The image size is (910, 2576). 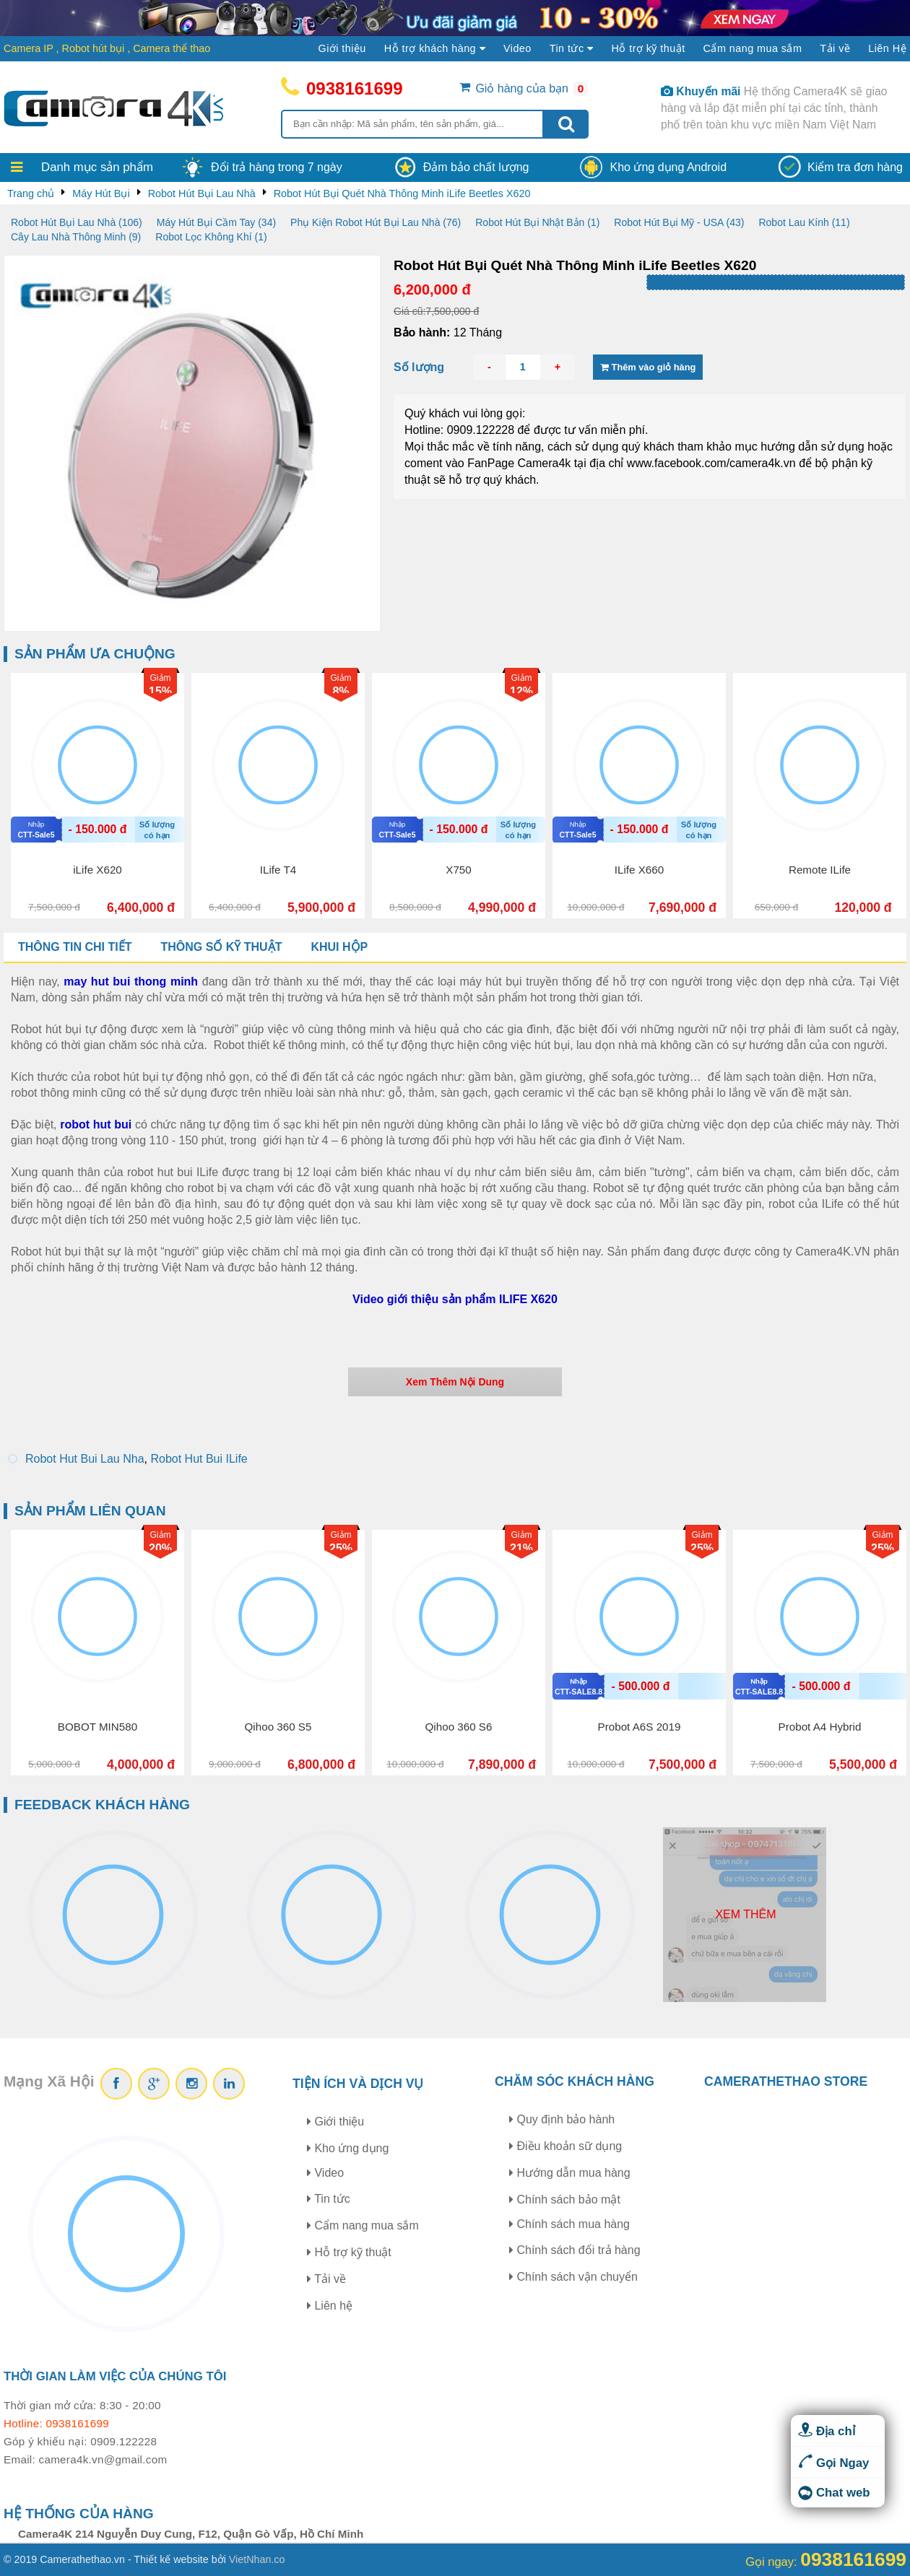 I want to click on Số lượng, so click(x=419, y=367).